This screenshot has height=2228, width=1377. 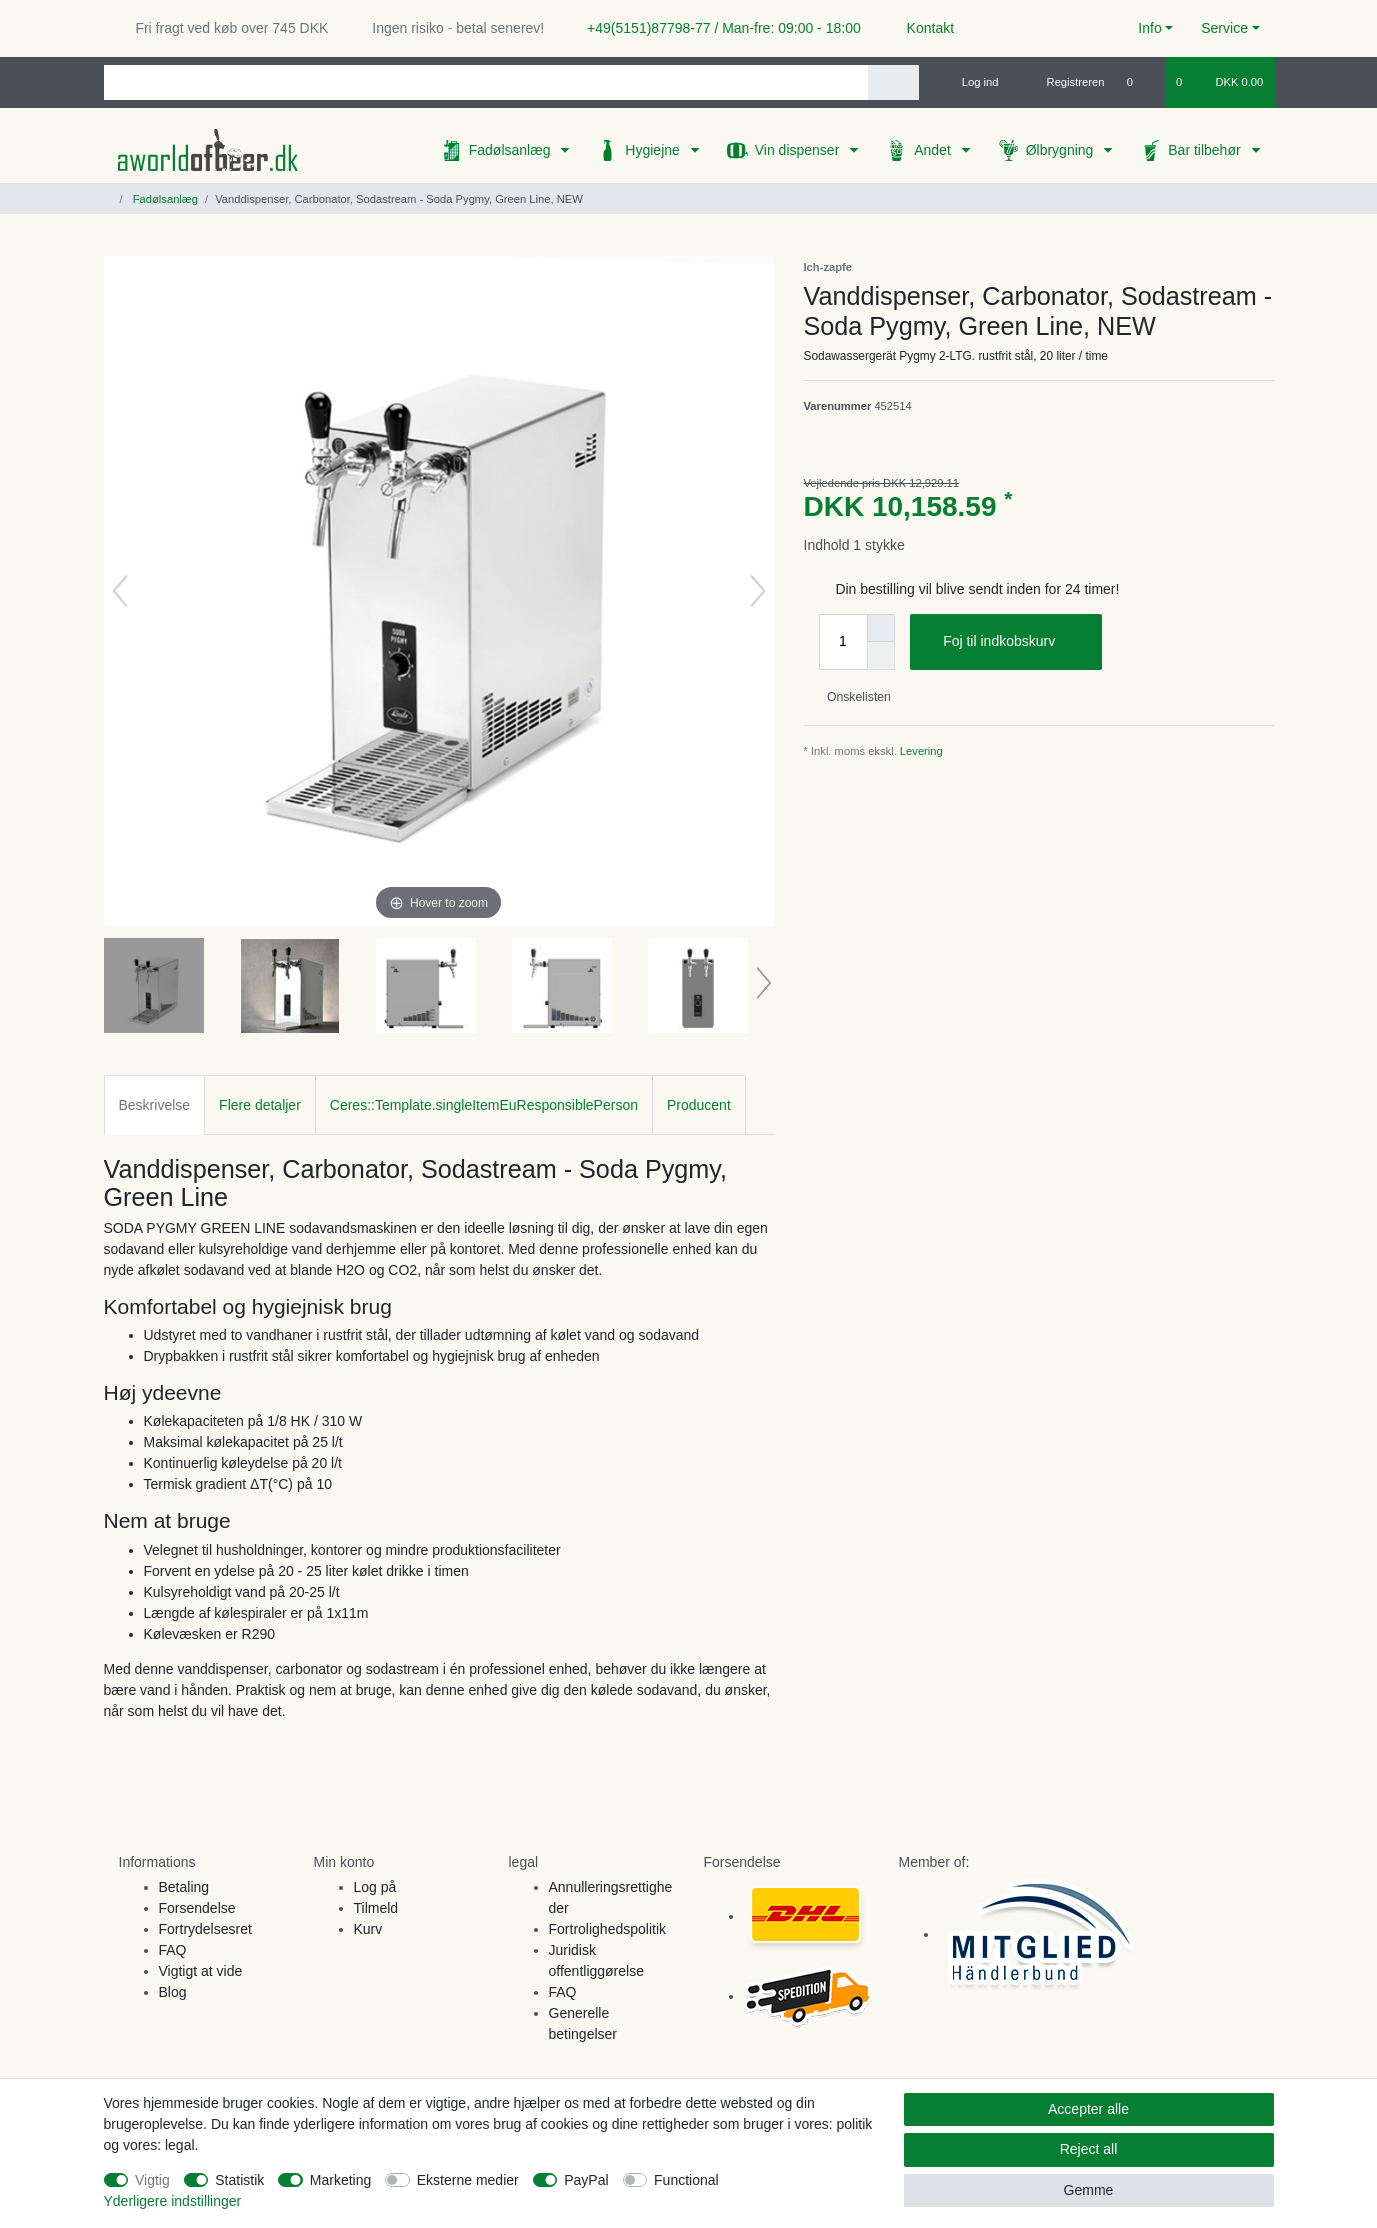 What do you see at coordinates (608, 1929) in the screenshot?
I see `Fortrolighedspolitik` at bounding box center [608, 1929].